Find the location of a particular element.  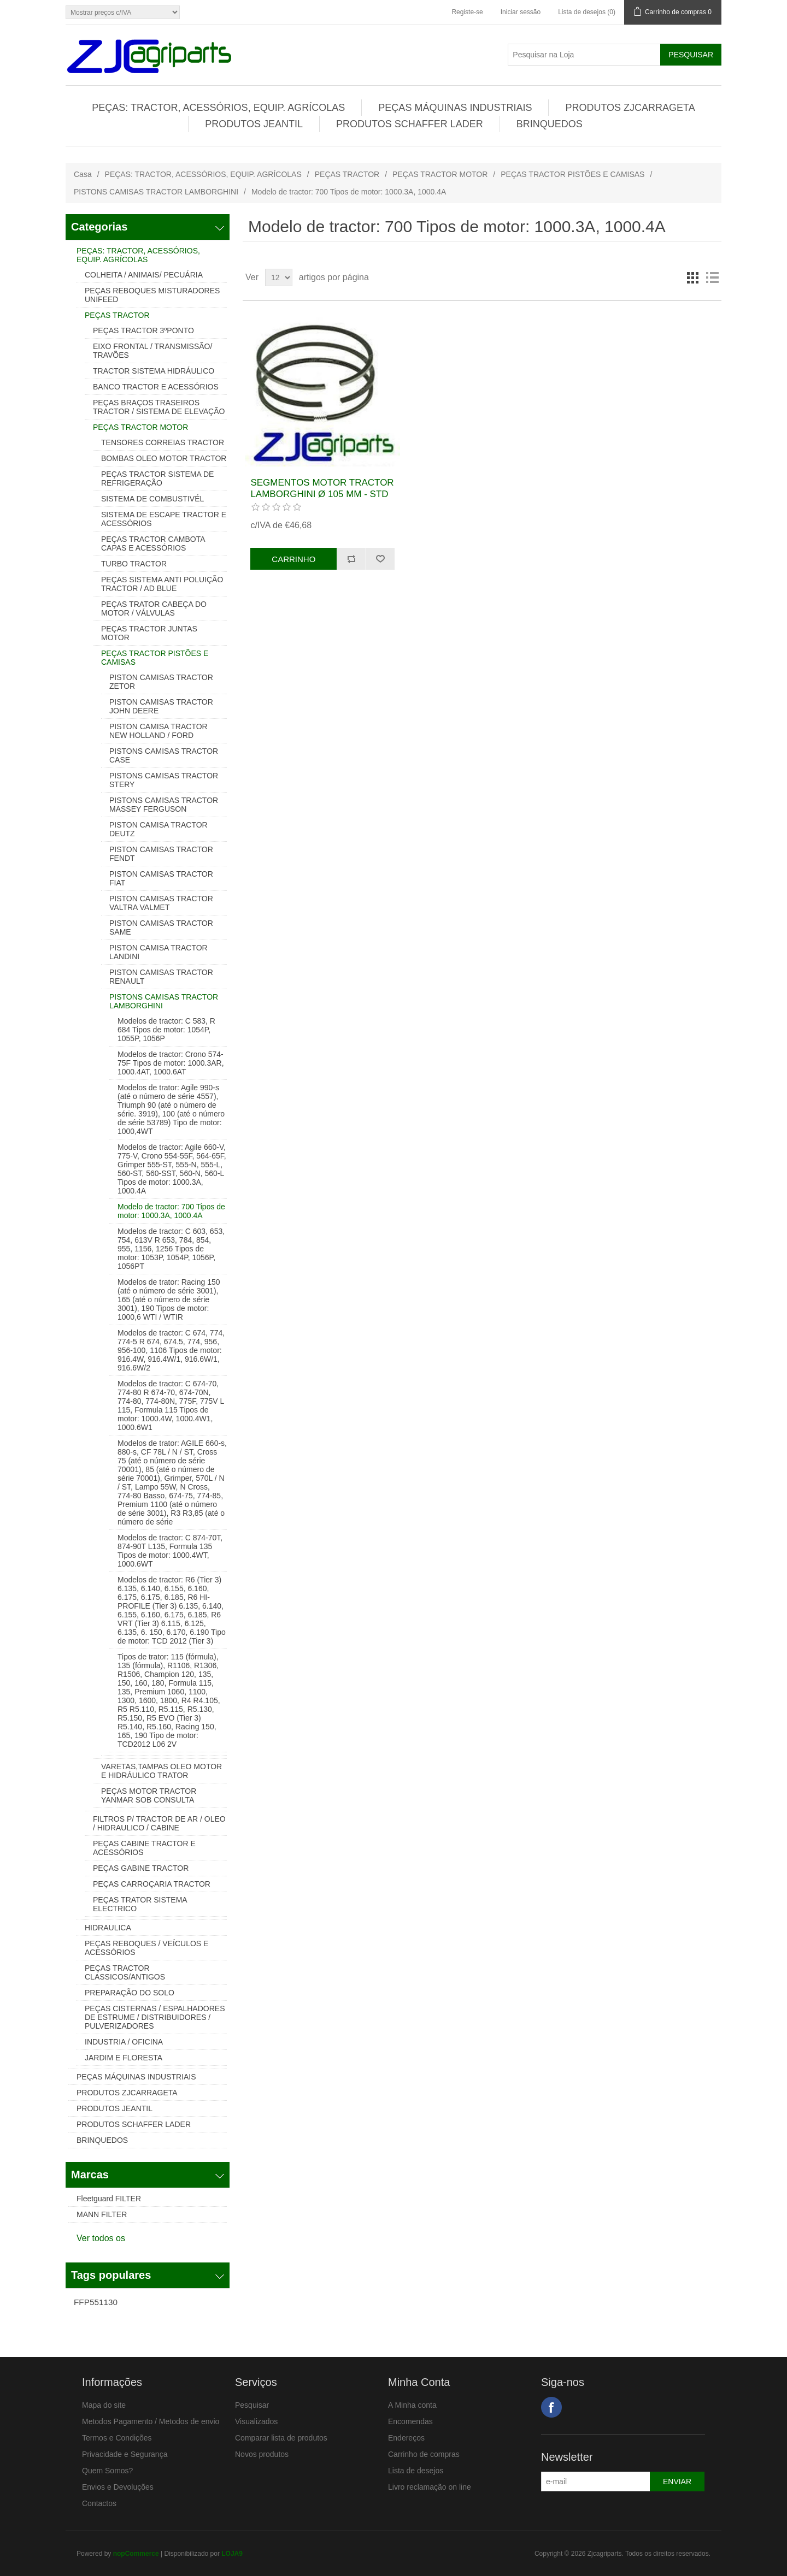

VARETAS,TAMPAS OLEO MOTOR E HIDRÁULICO TRATOR is located at coordinates (161, 1771).